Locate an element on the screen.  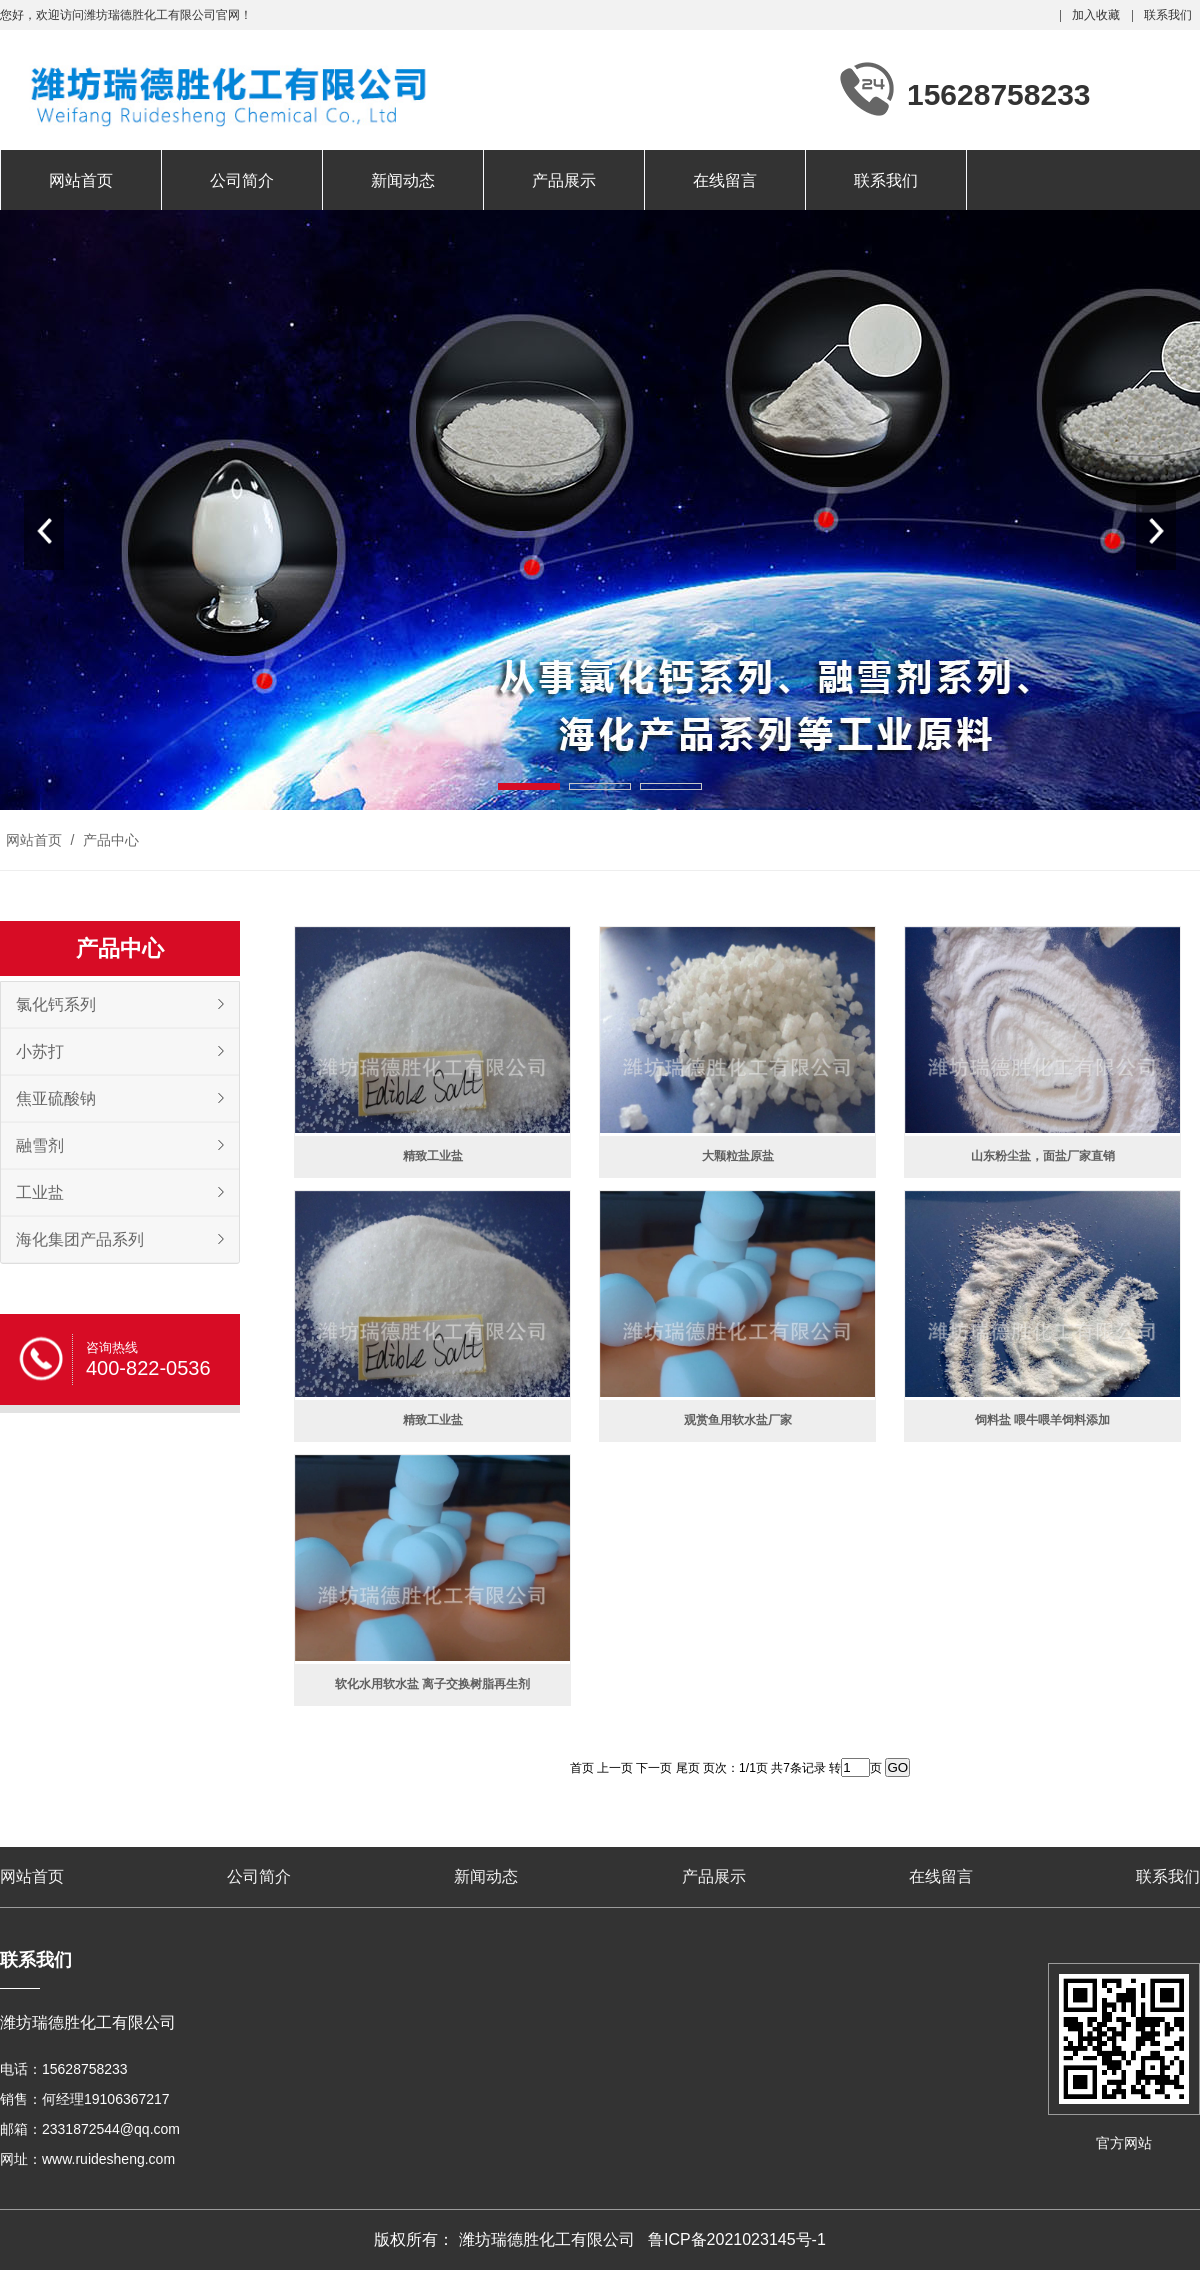
氯化钙系列 is located at coordinates (56, 1004).